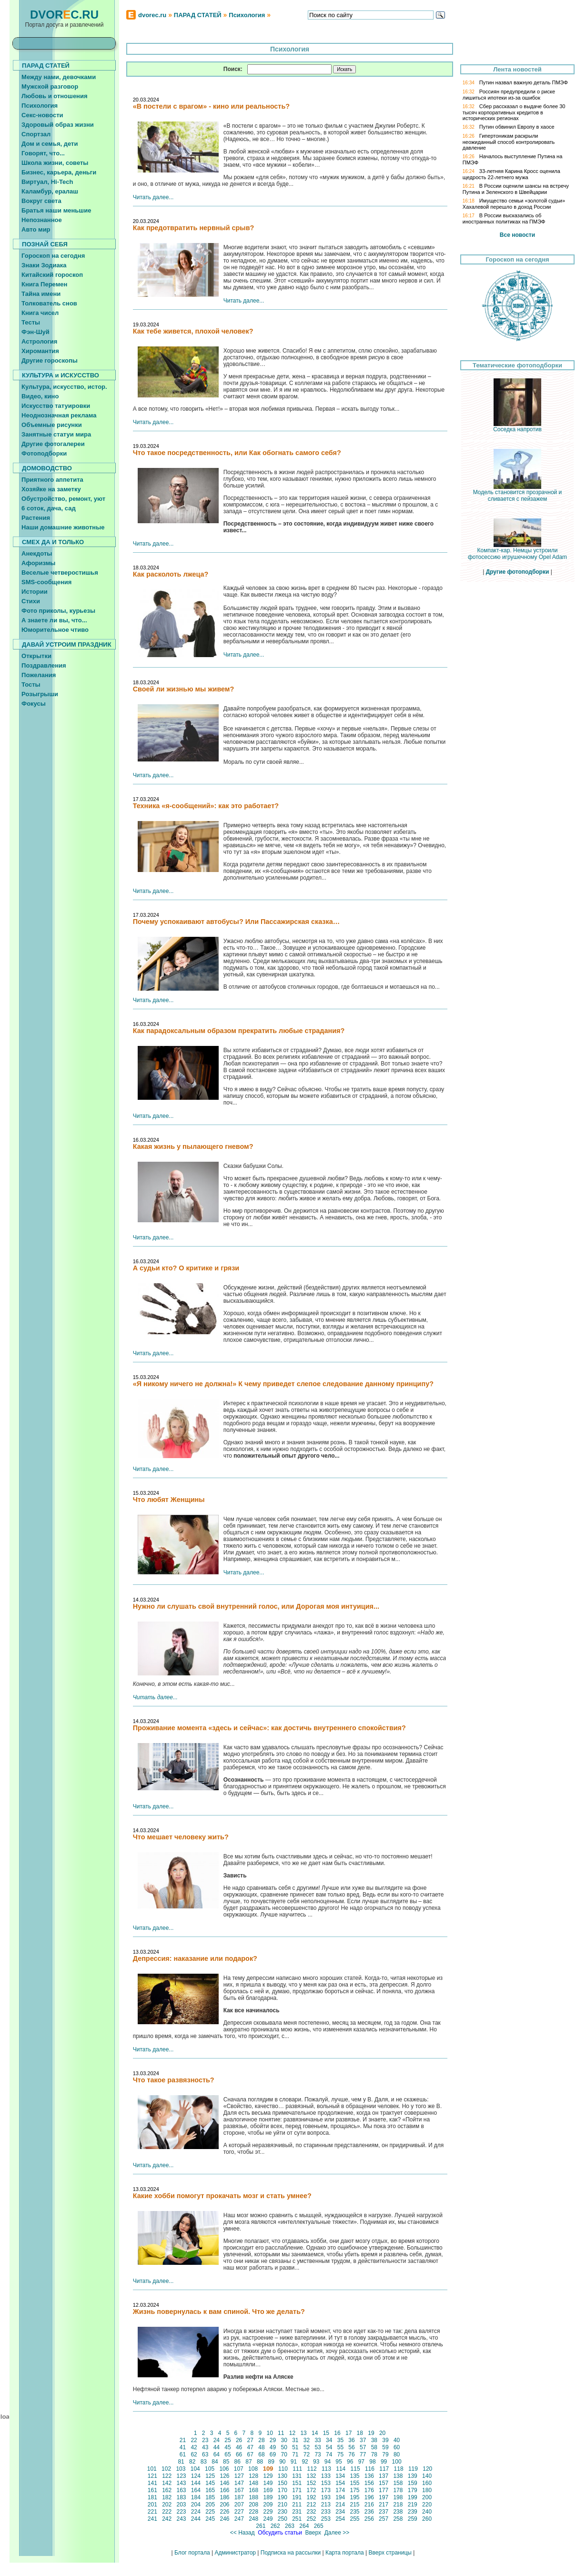 This screenshot has width=576, height=2576. Describe the element at coordinates (284, 2440) in the screenshot. I see `30` at that location.